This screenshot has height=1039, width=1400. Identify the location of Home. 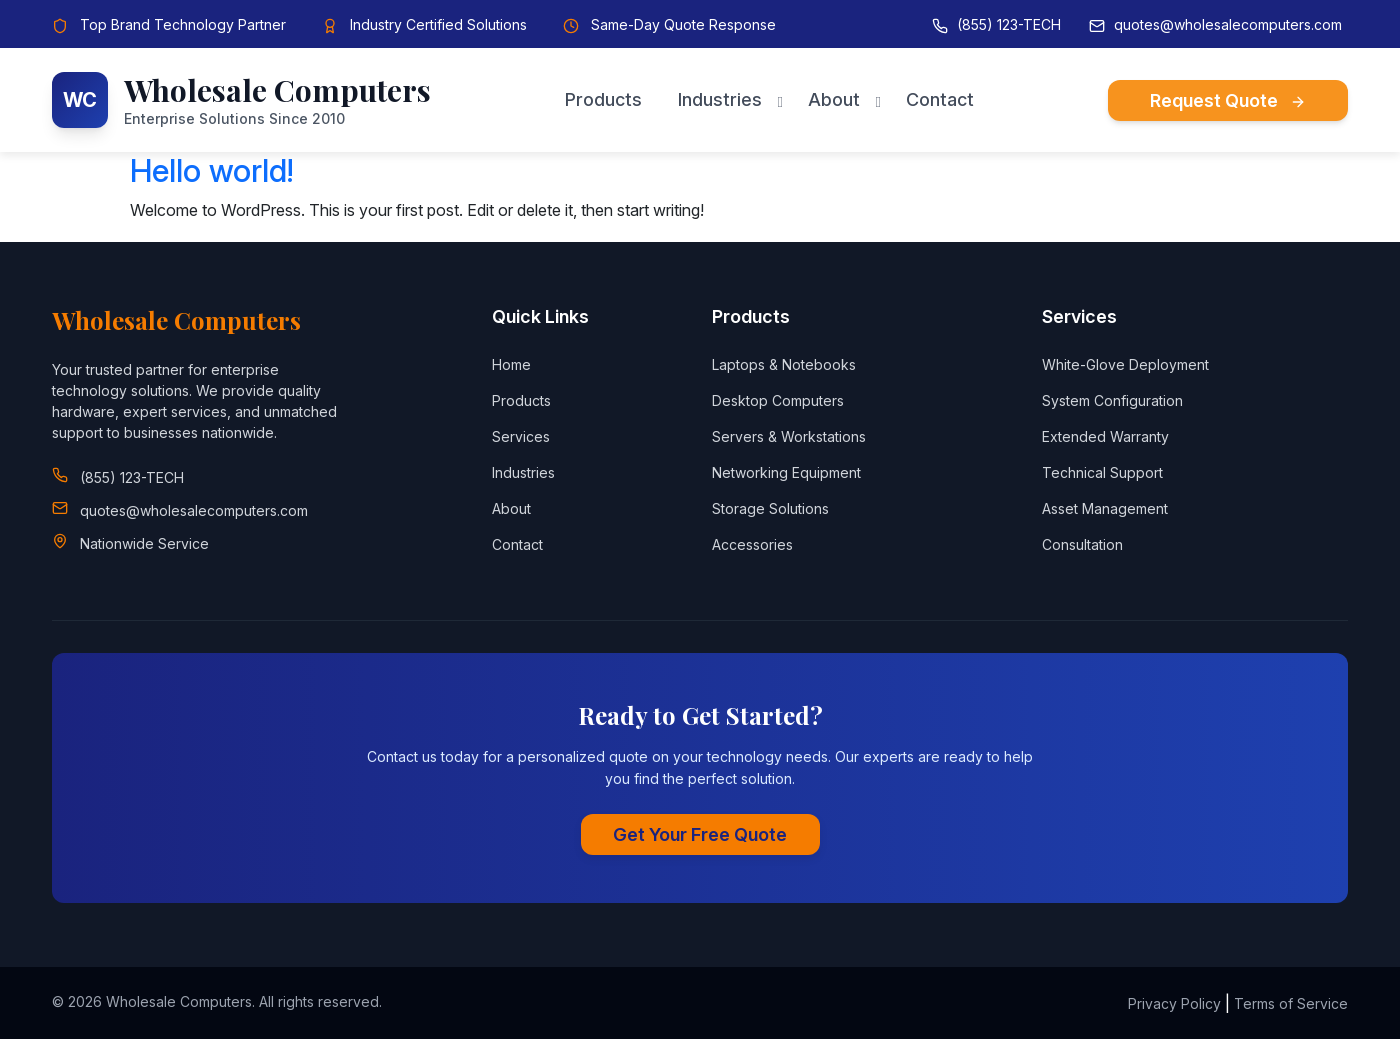
(511, 364).